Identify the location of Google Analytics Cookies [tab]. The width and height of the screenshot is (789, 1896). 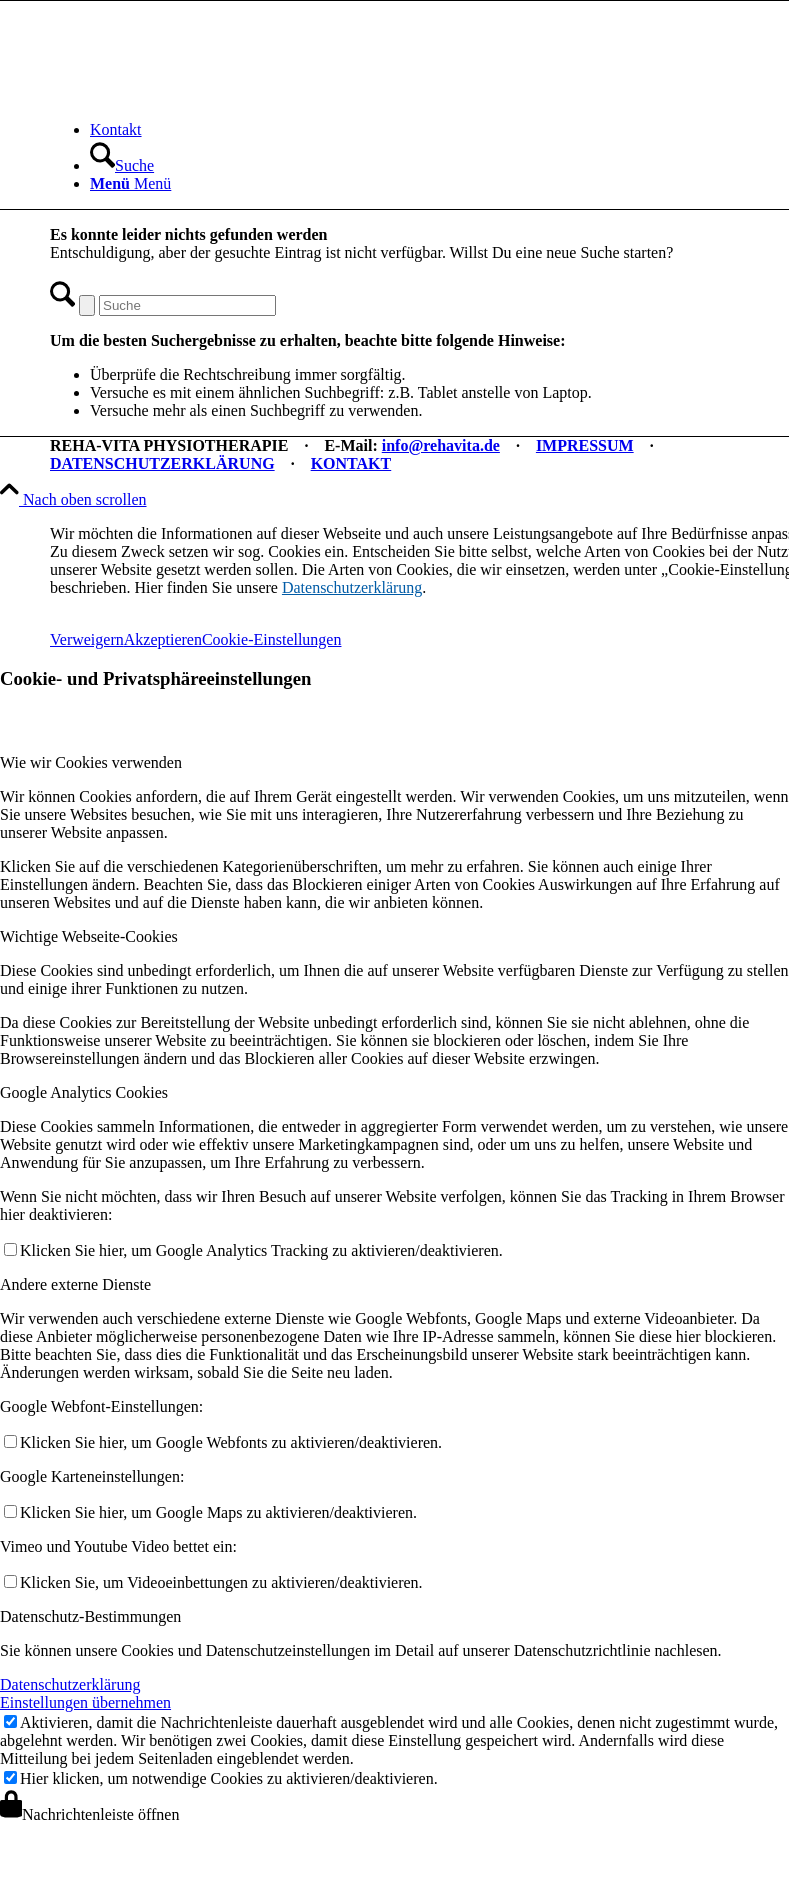
(84, 1092).